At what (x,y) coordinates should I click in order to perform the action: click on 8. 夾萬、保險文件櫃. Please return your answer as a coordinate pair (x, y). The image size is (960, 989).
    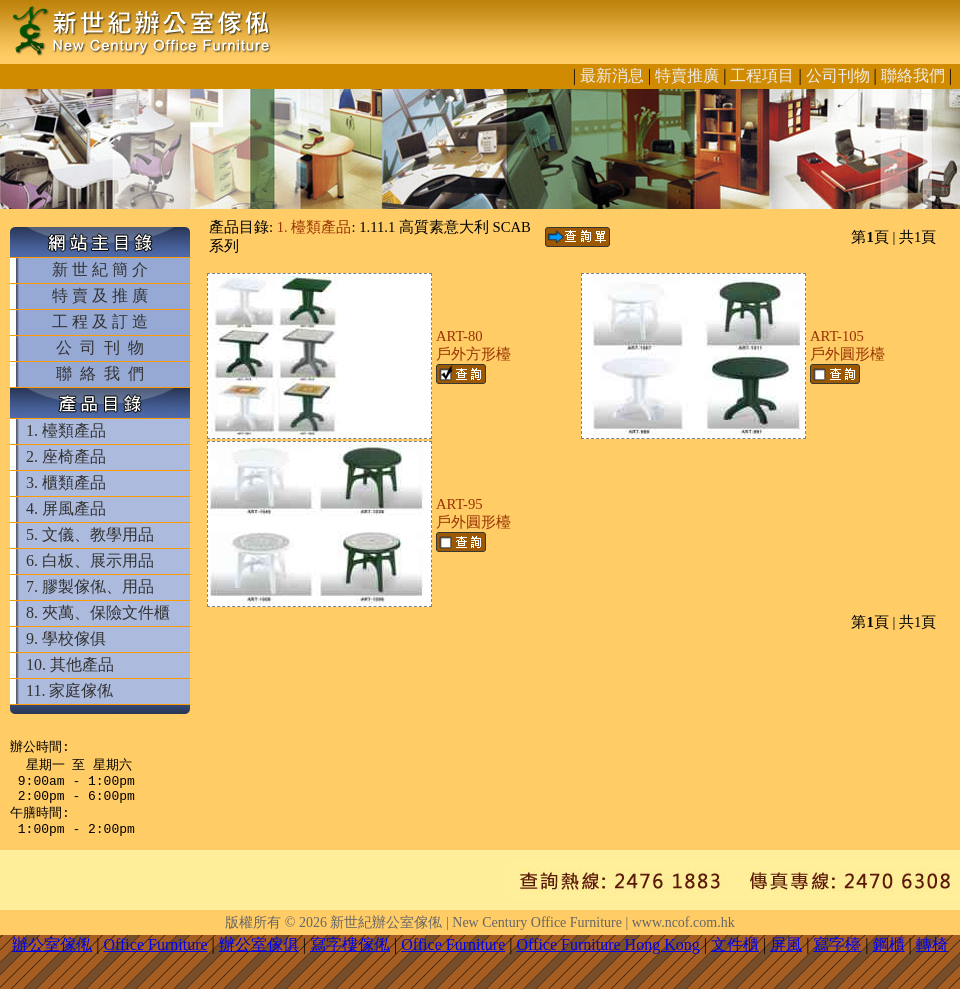
    Looking at the image, I should click on (98, 612).